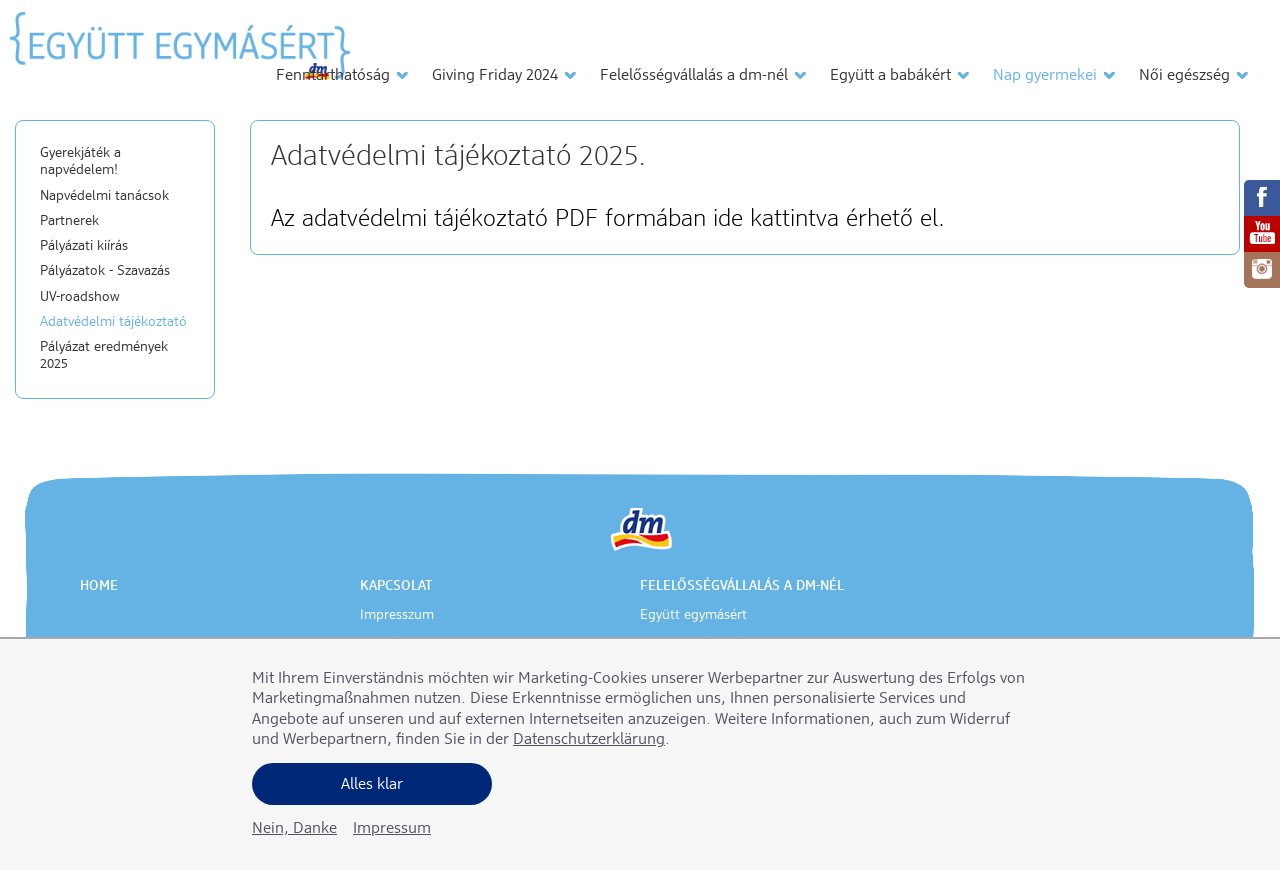 This screenshot has height=870, width=1280. What do you see at coordinates (84, 246) in the screenshot?
I see `Pályázati kiírás` at bounding box center [84, 246].